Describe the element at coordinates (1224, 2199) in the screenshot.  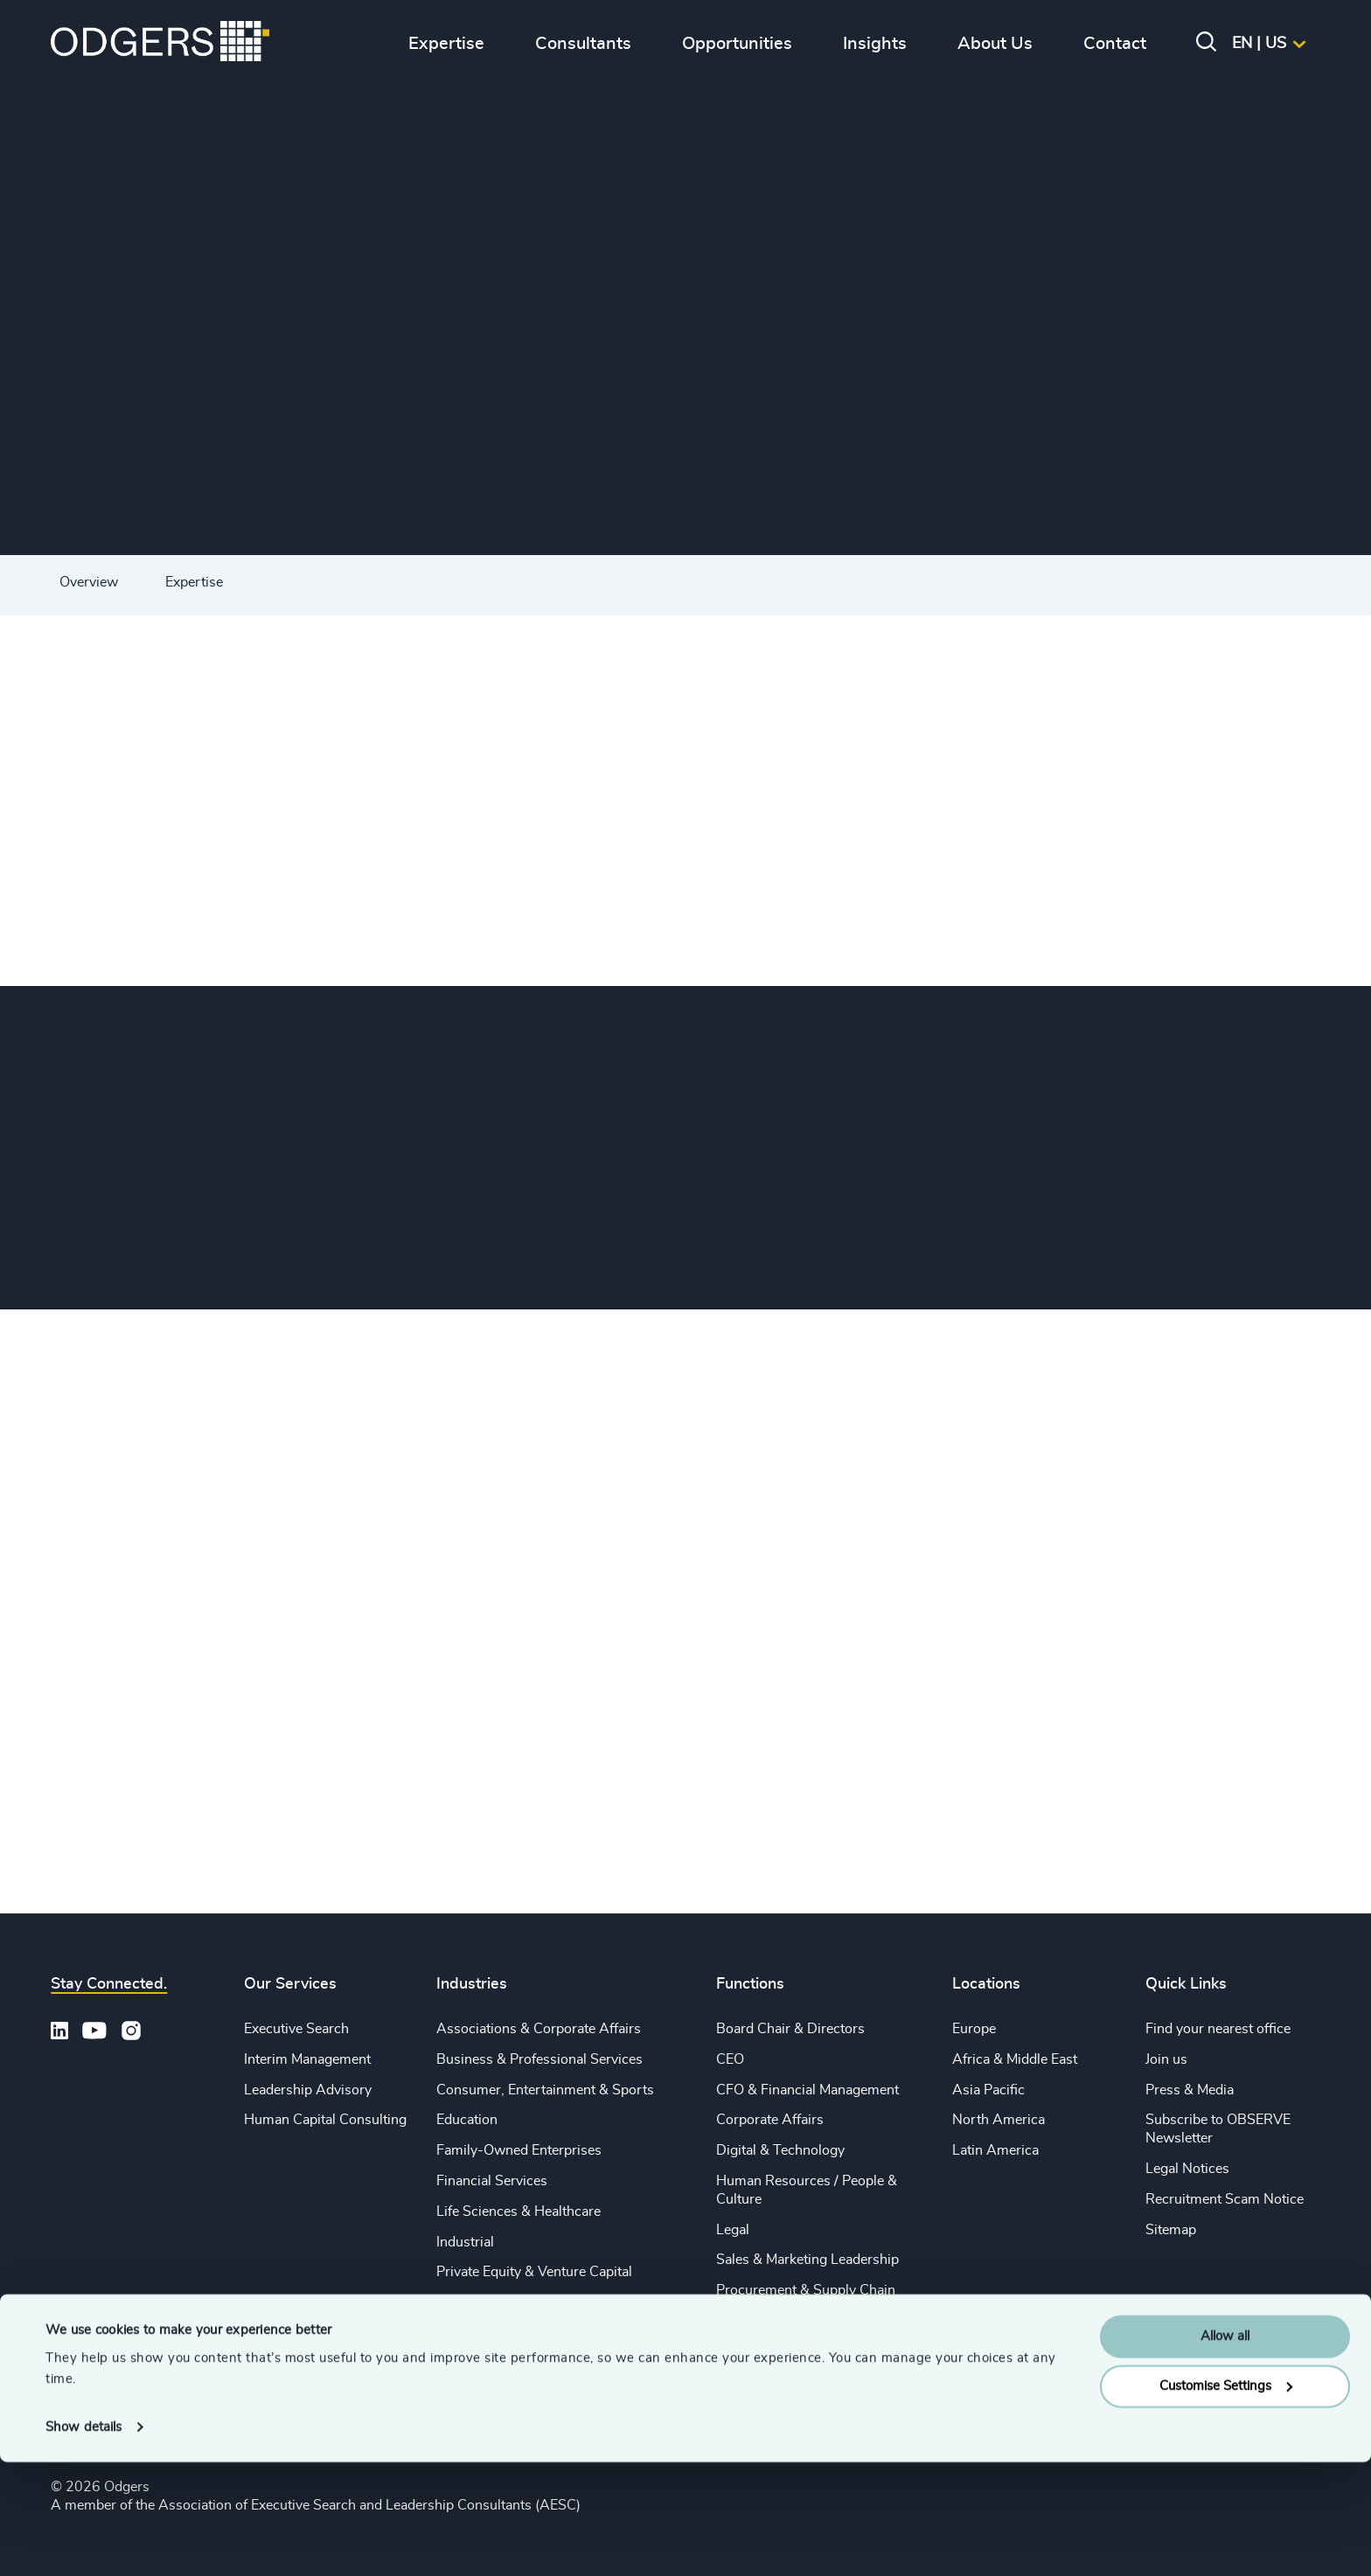
I see `Recruitment Scam Notice` at that location.